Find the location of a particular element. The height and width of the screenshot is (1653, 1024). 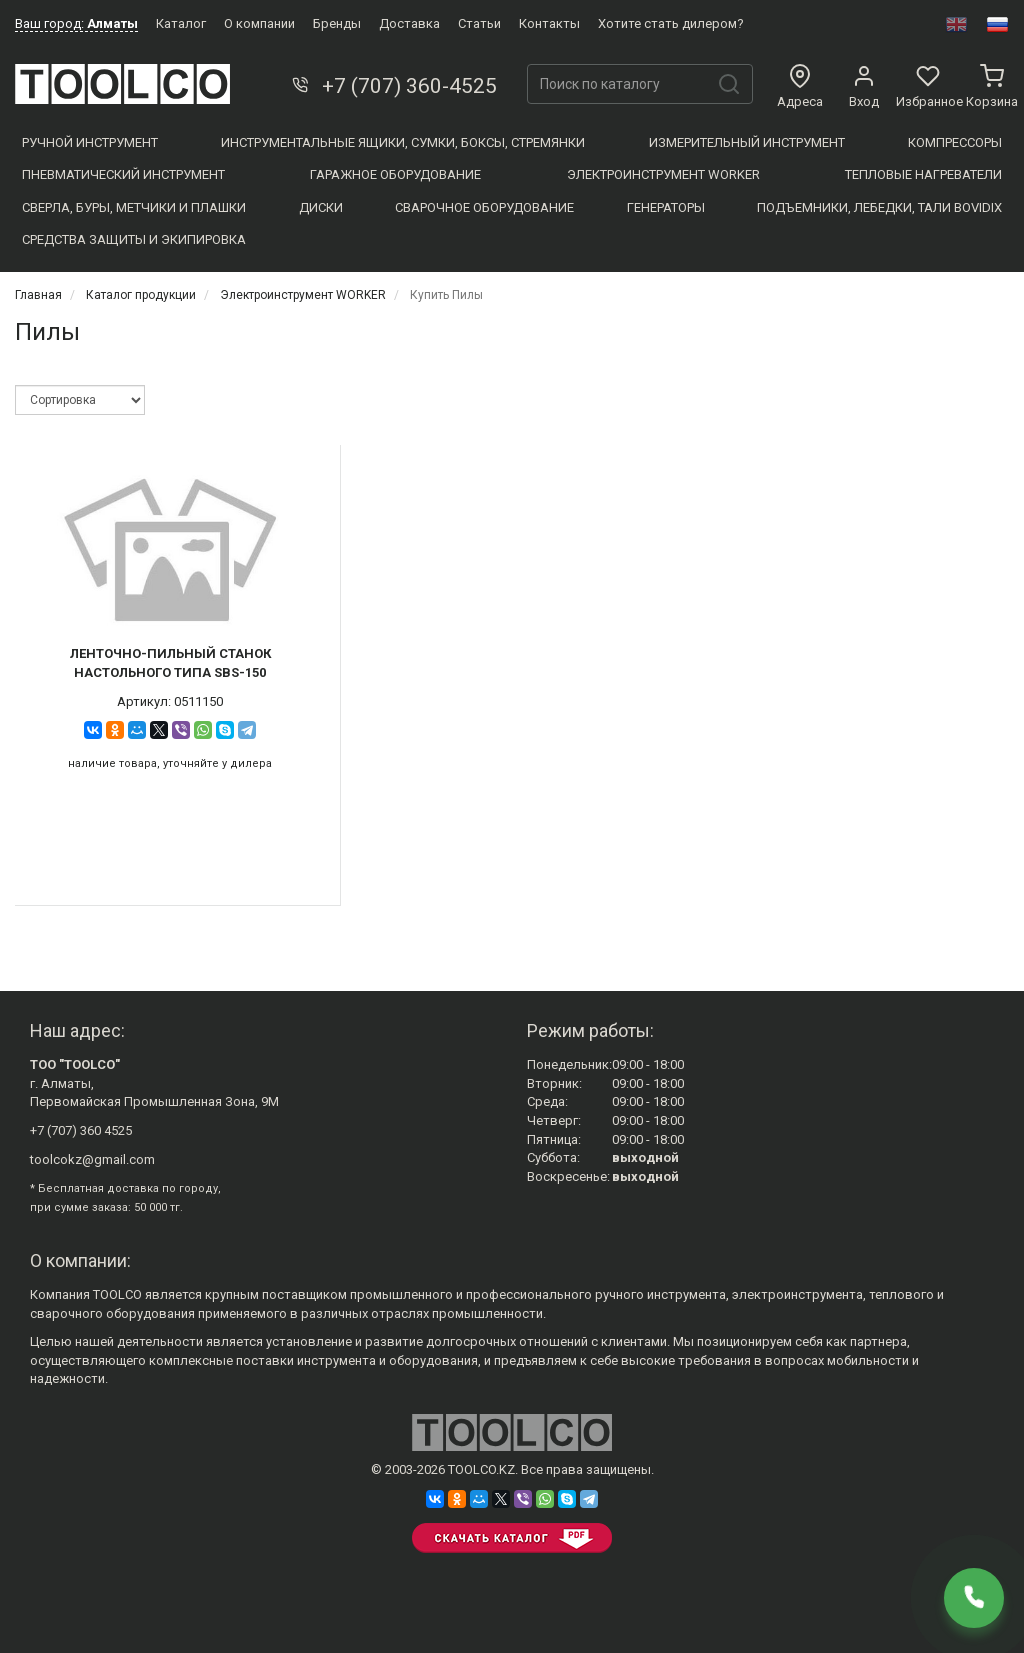

Гаражное оборудование is located at coordinates (395, 174).